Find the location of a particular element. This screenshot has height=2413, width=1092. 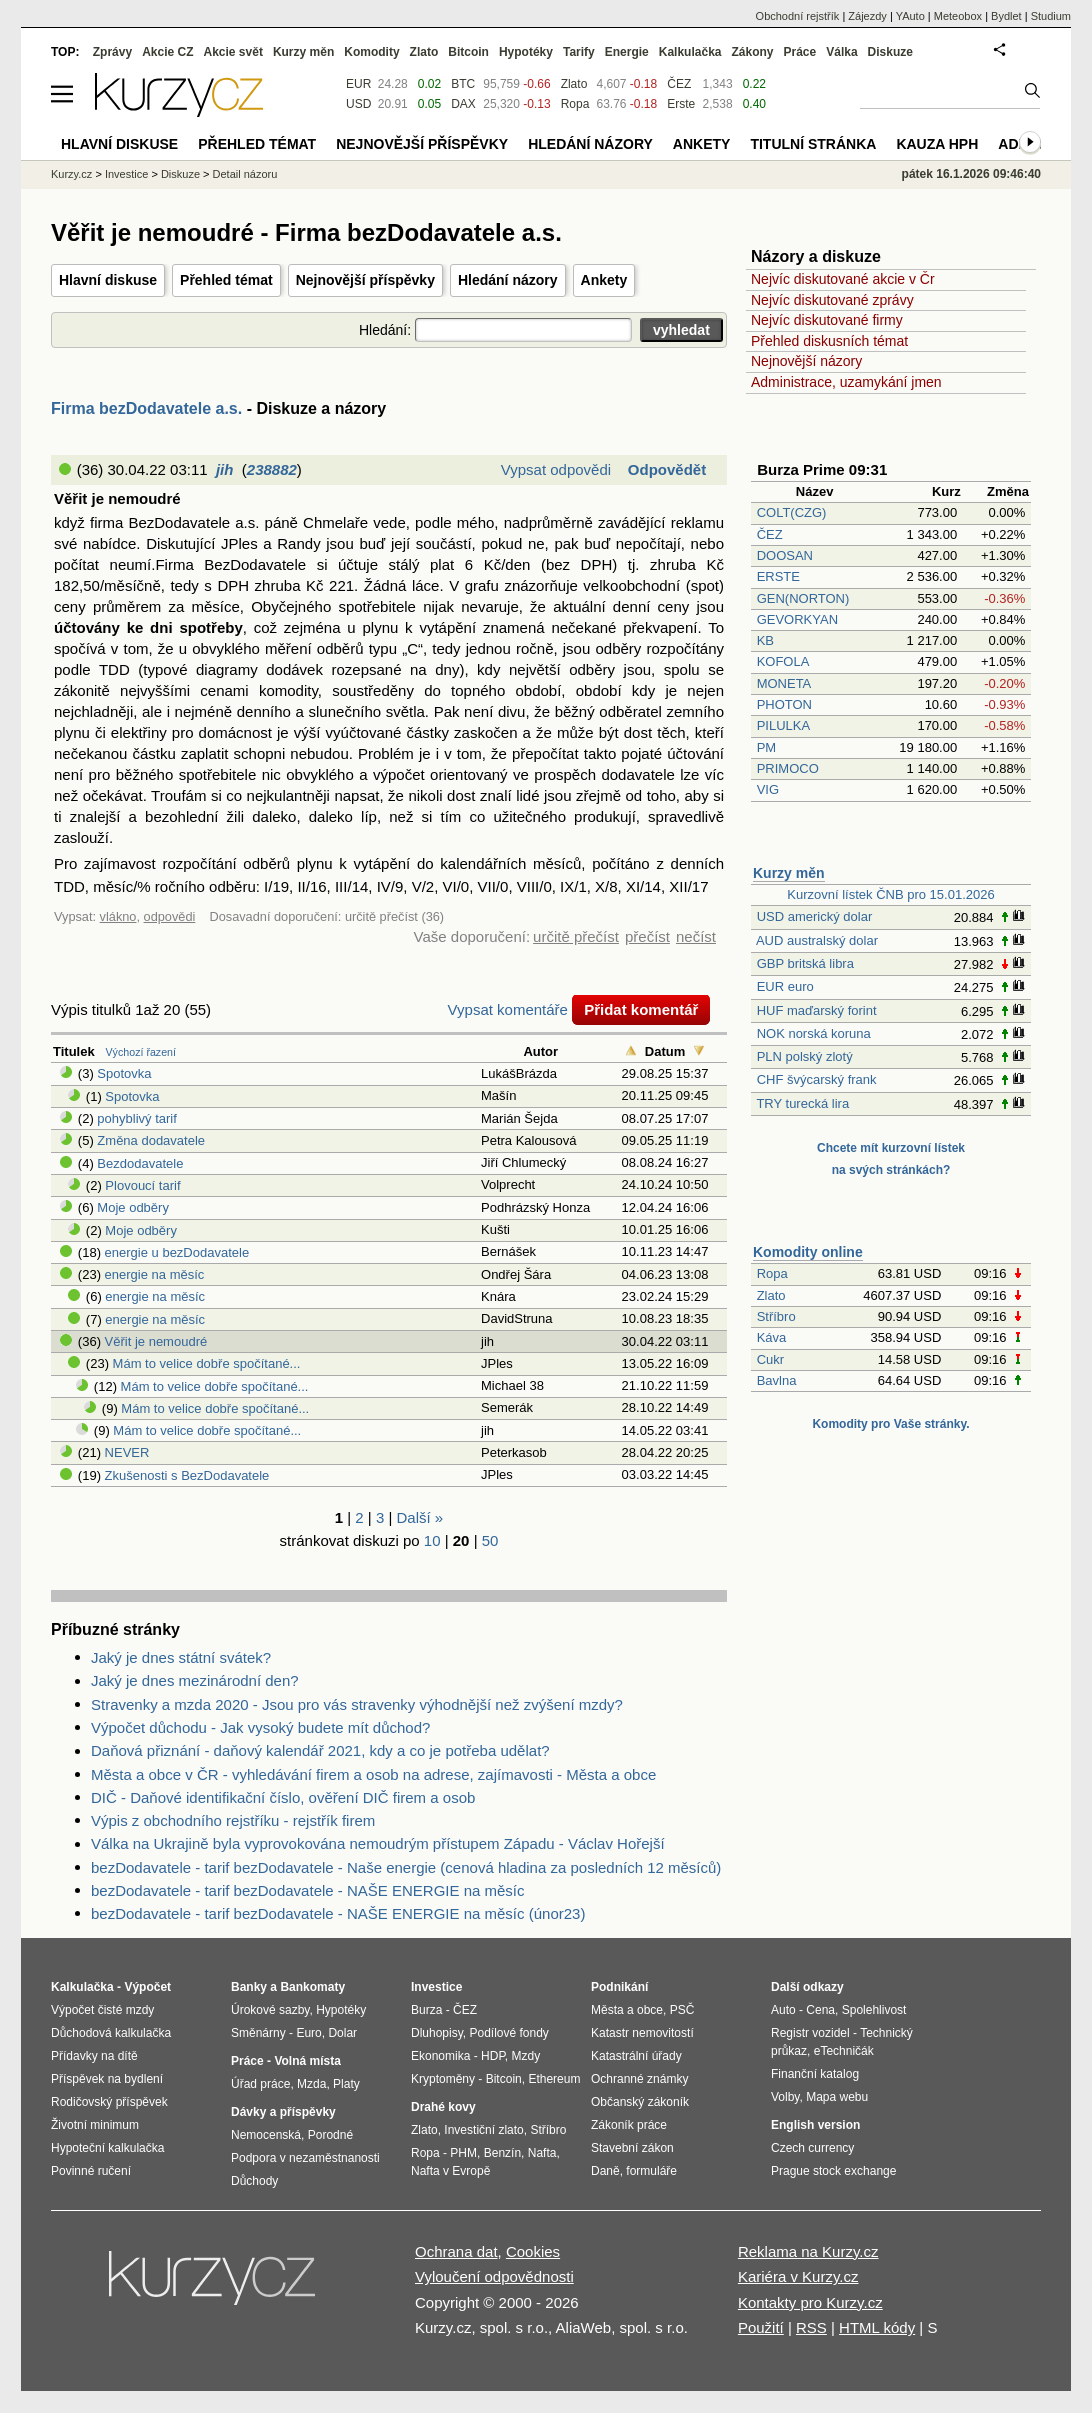

Reklama na Kurzy.cz is located at coordinates (808, 2251).